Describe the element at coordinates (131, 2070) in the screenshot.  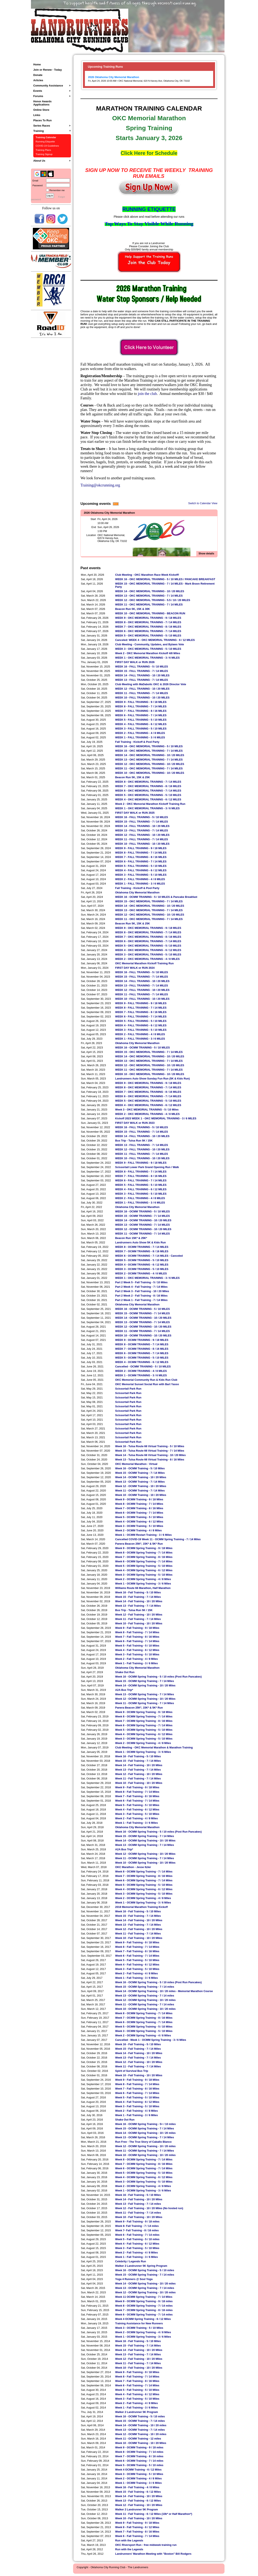
I see `Spirit of Survival Bus Trip` at that location.